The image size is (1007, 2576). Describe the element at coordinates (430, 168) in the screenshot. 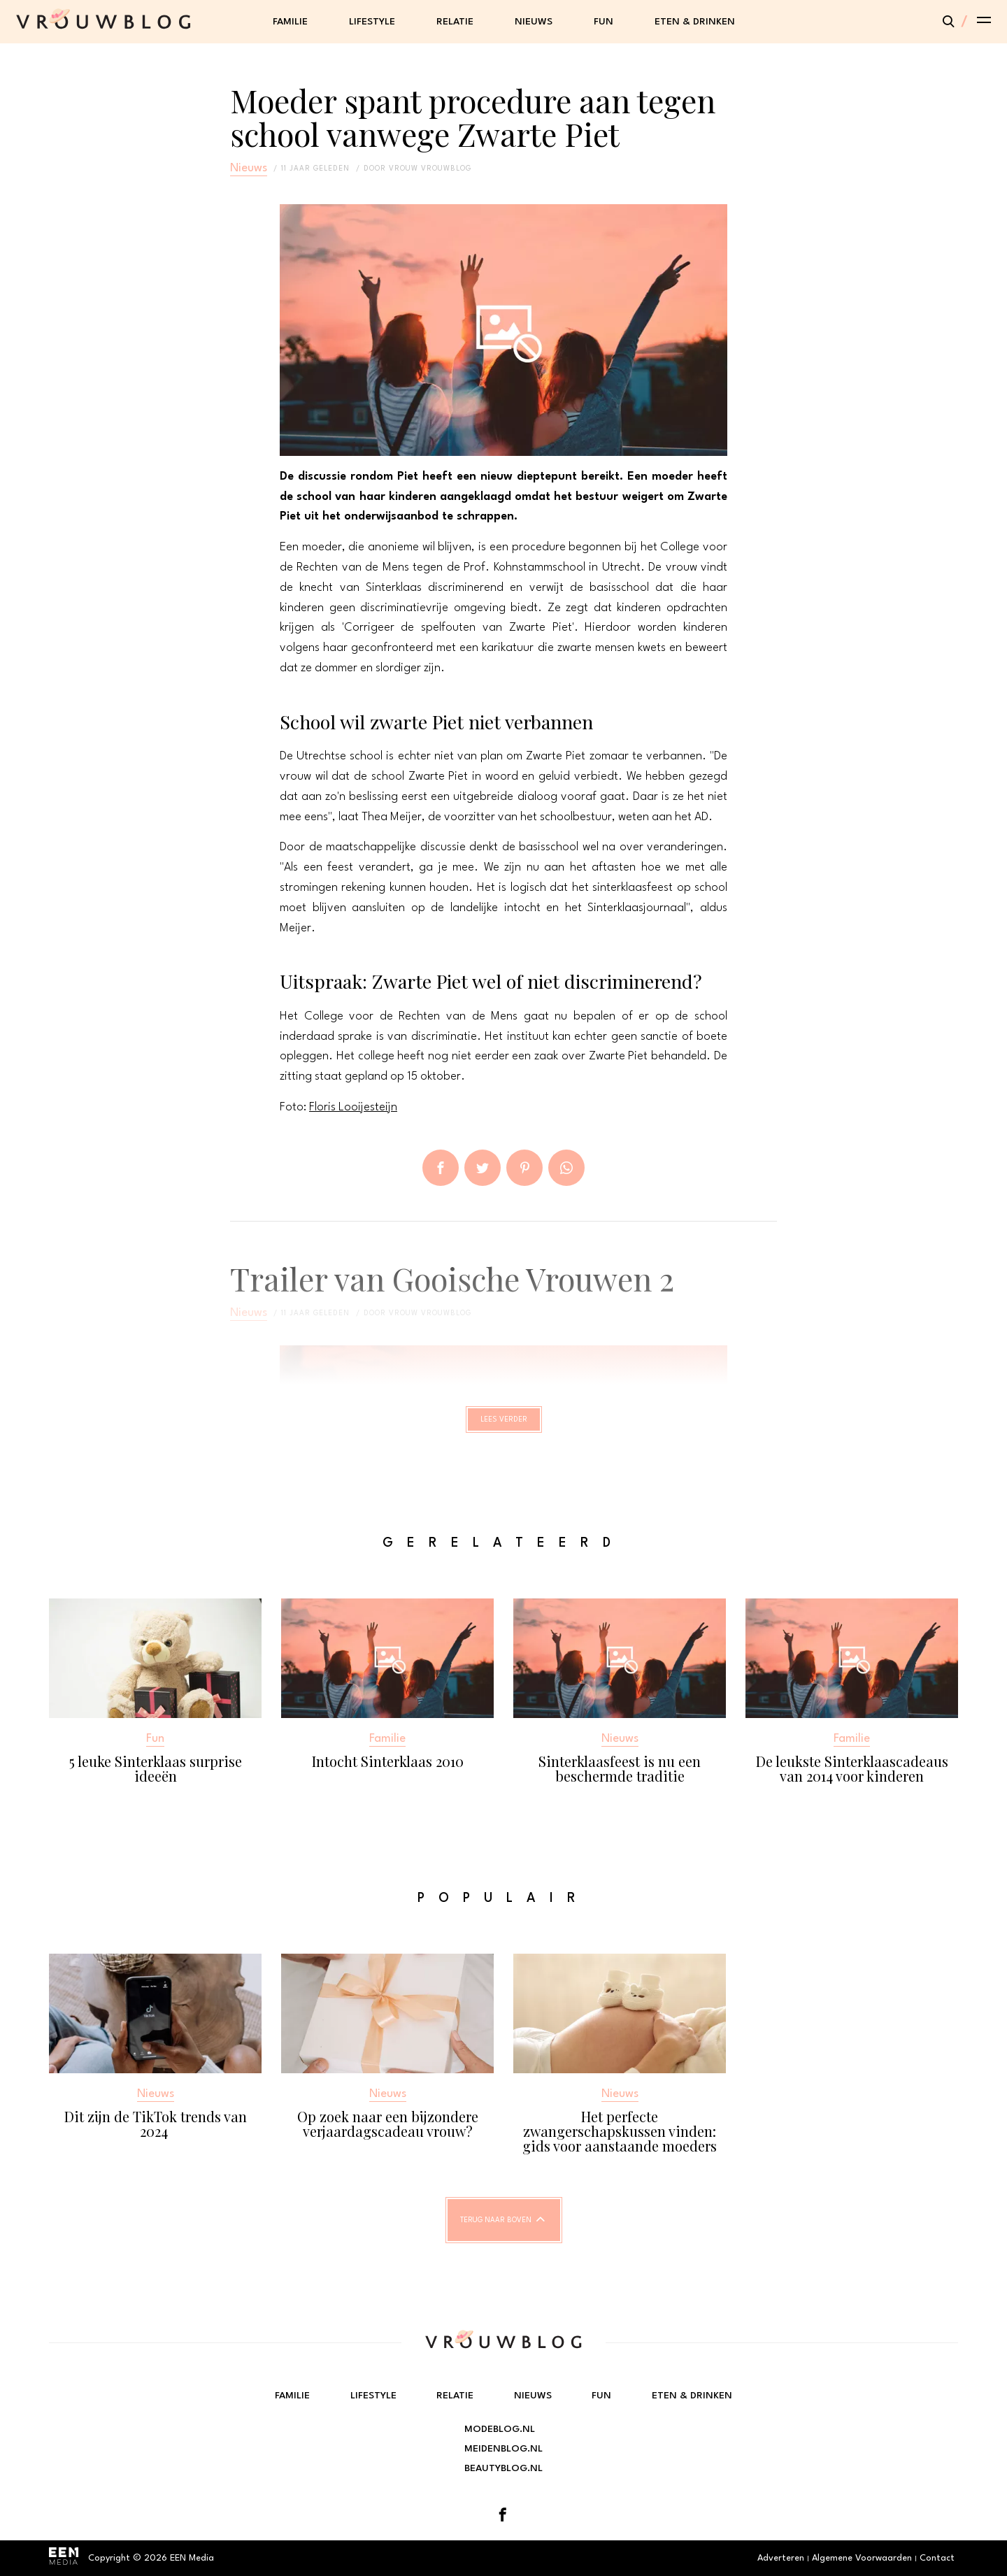

I see `vrouw vrouwblog` at that location.